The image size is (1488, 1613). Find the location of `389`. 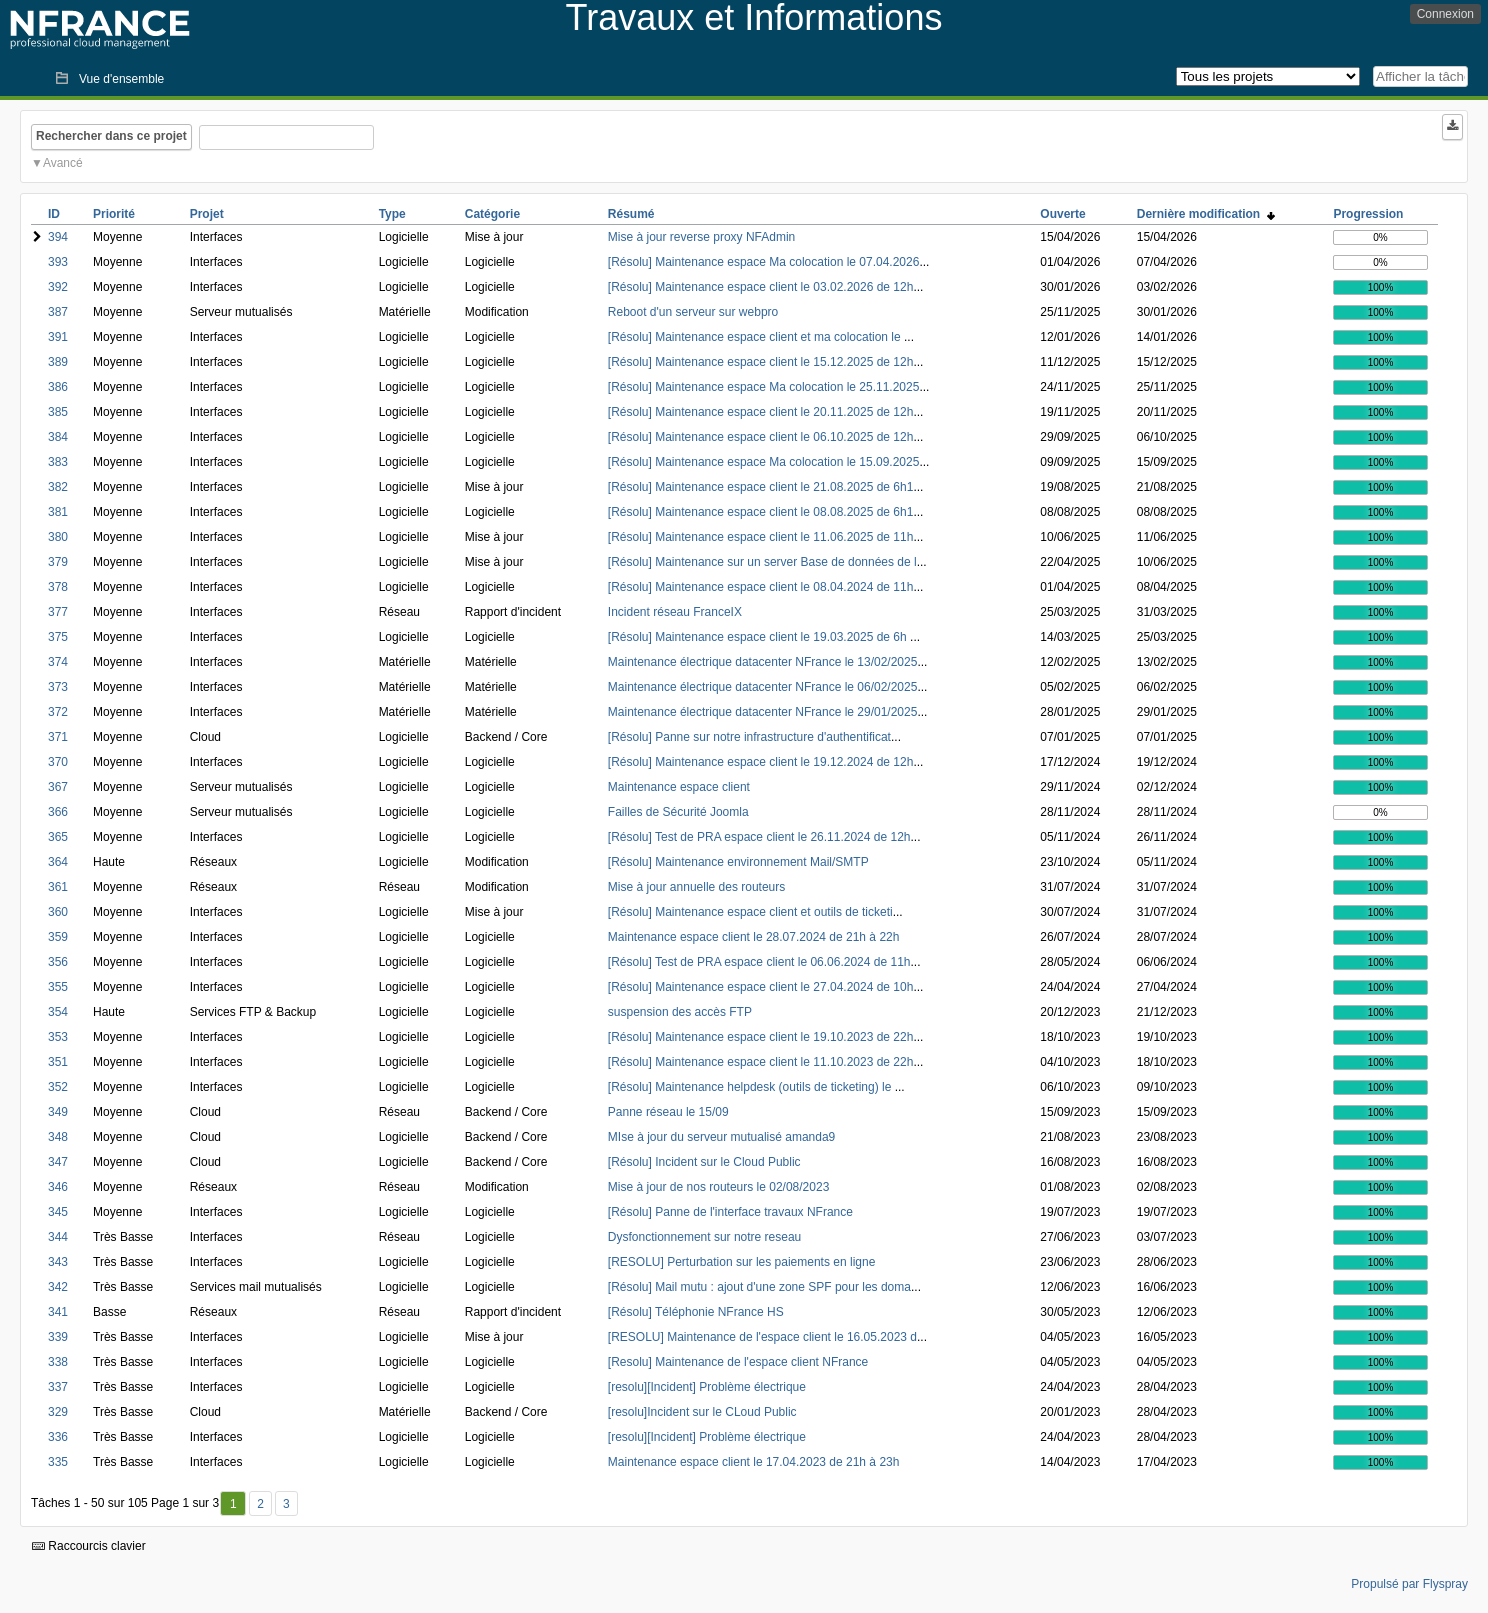

389 is located at coordinates (58, 362).